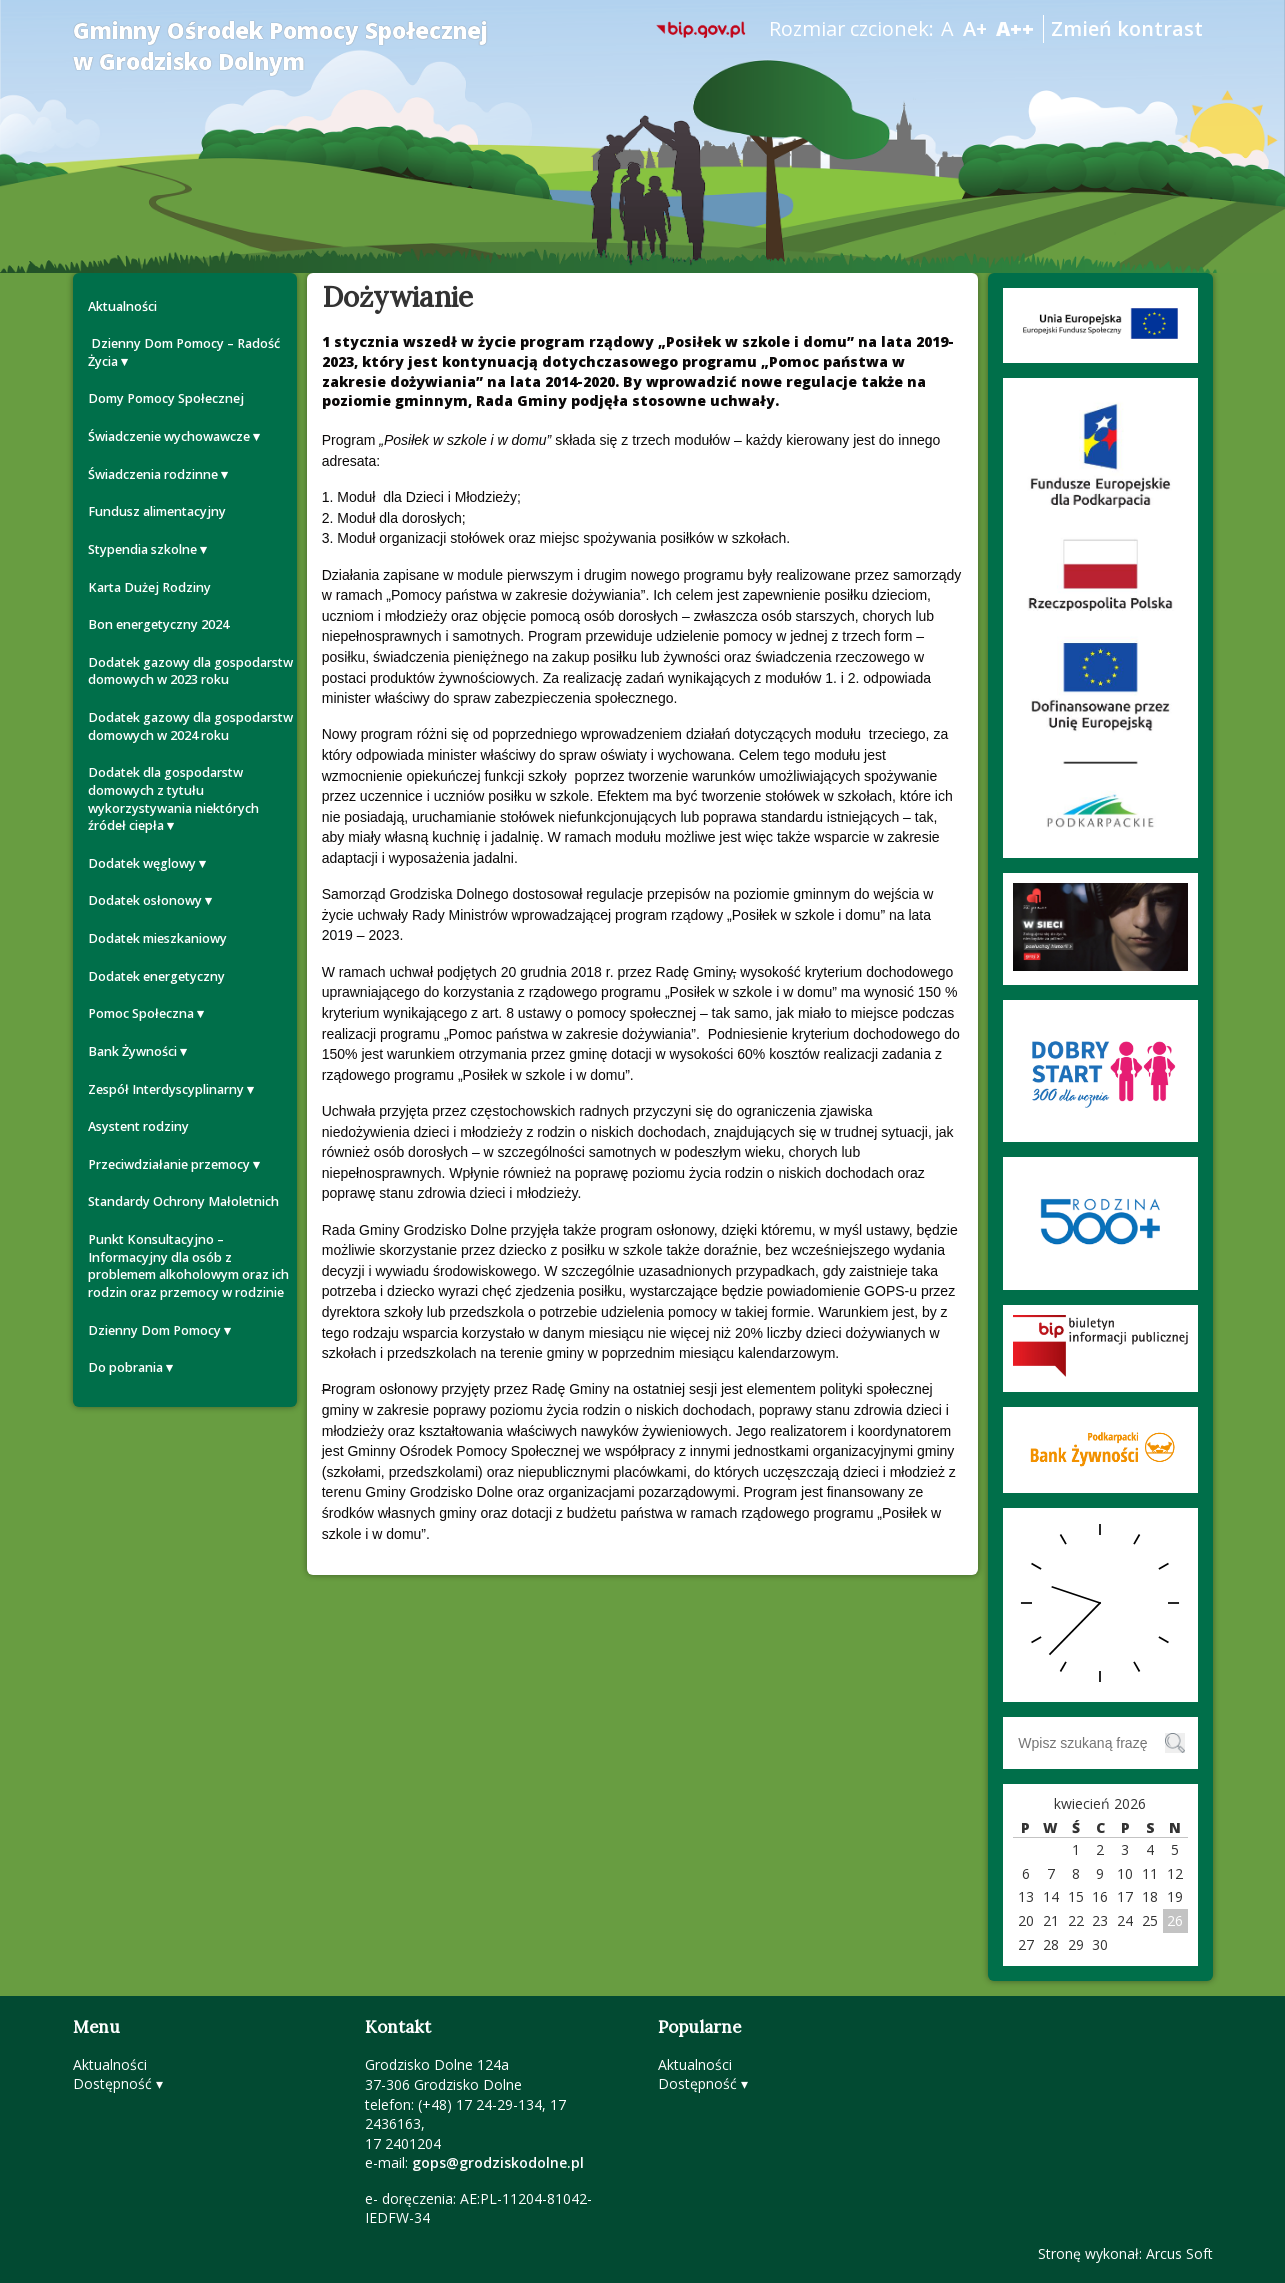 This screenshot has height=2283, width=1285. What do you see at coordinates (166, 1089) in the screenshot?
I see `Zespół Interdyscyplinarny` at bounding box center [166, 1089].